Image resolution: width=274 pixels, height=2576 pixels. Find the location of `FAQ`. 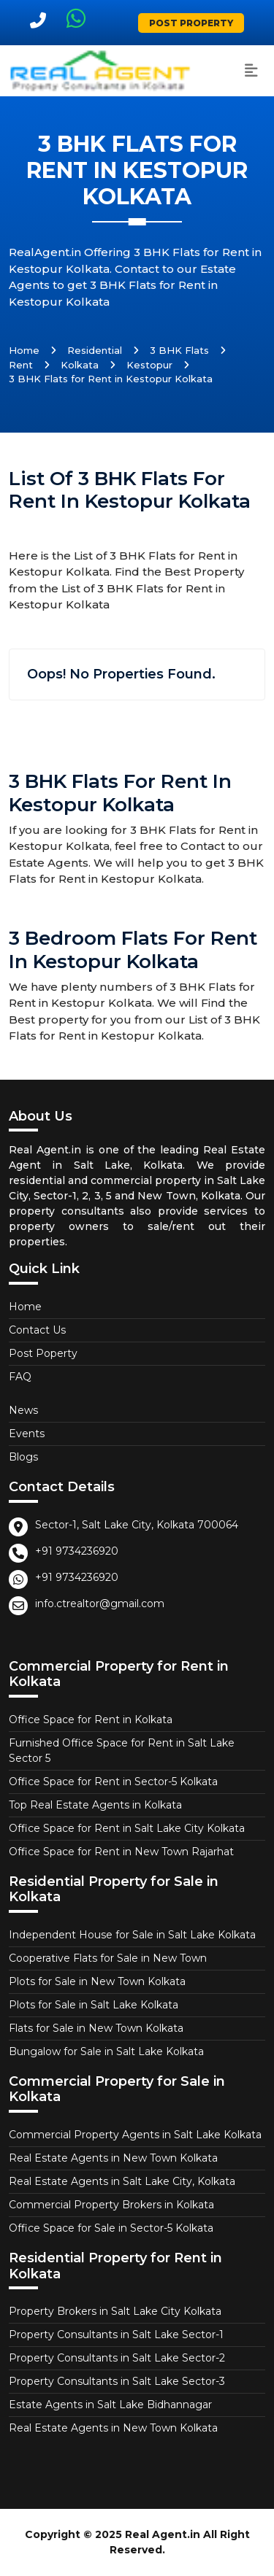

FAQ is located at coordinates (20, 1376).